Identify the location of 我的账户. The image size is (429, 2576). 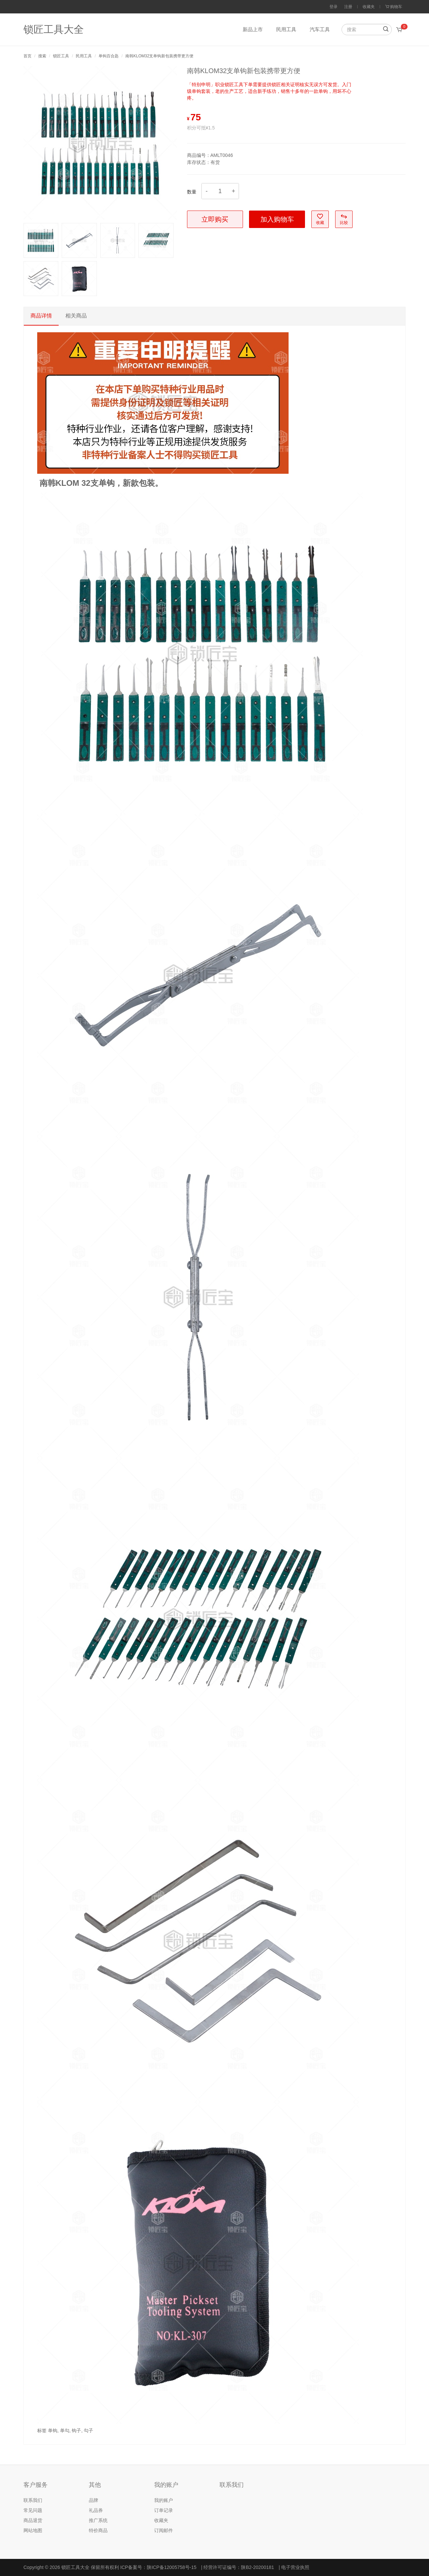
(163, 2500).